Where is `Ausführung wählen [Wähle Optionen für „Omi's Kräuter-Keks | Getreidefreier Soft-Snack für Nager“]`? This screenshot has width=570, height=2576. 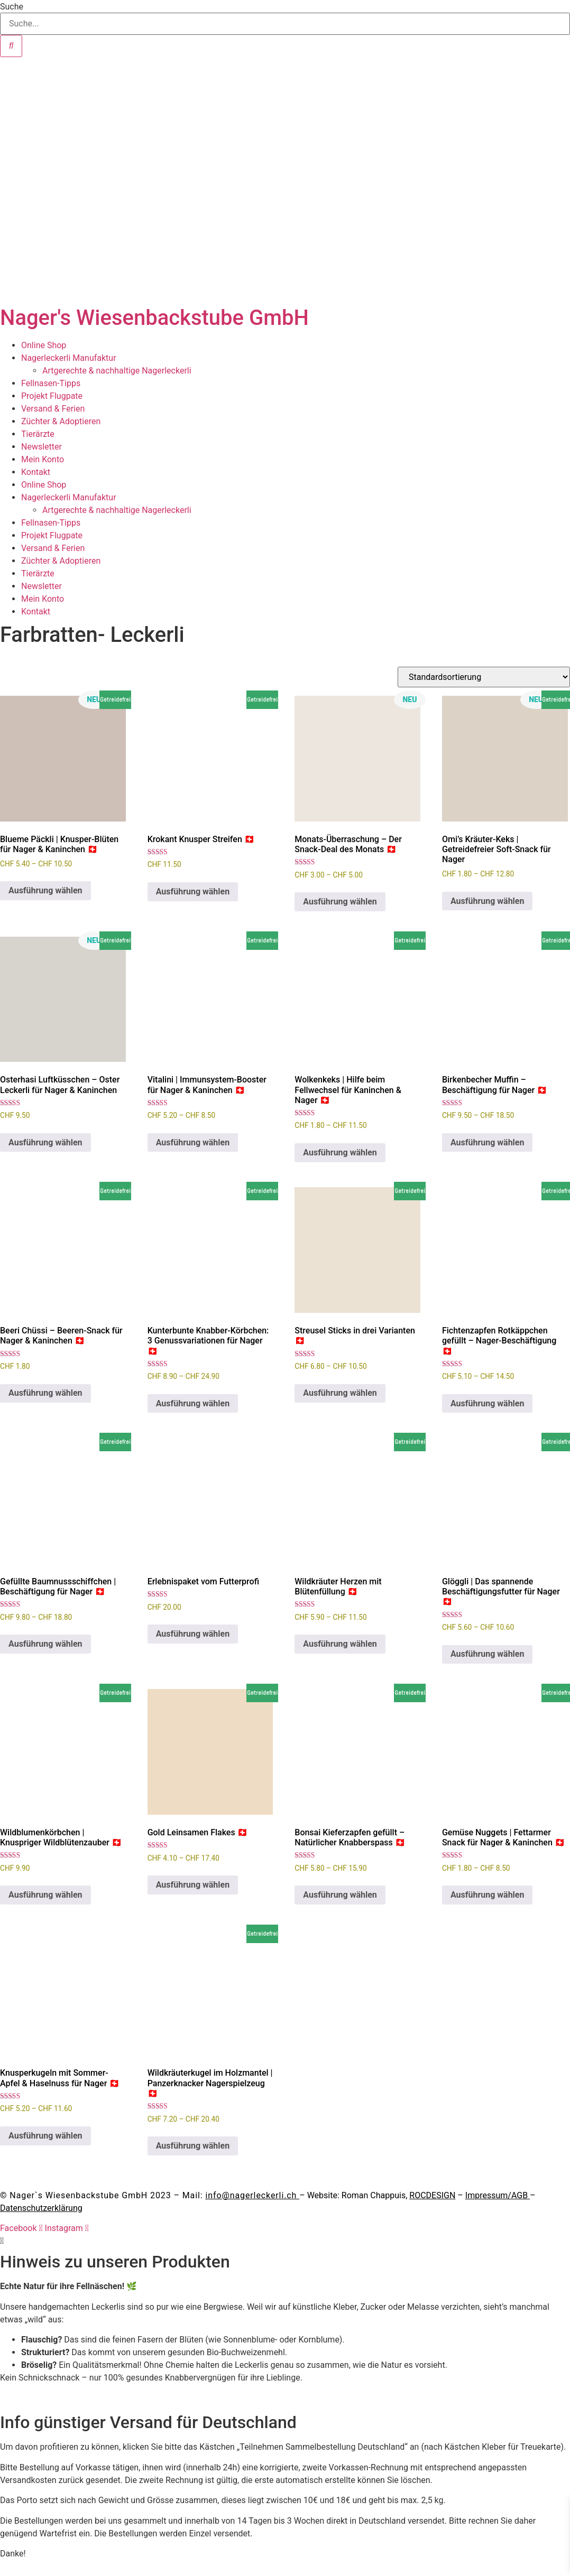
Ausführung wählen [Wähle Optionen für „Omi's Kräuter-Keks | Getreidefreier Soft-Snack für Nager“] is located at coordinates (488, 901).